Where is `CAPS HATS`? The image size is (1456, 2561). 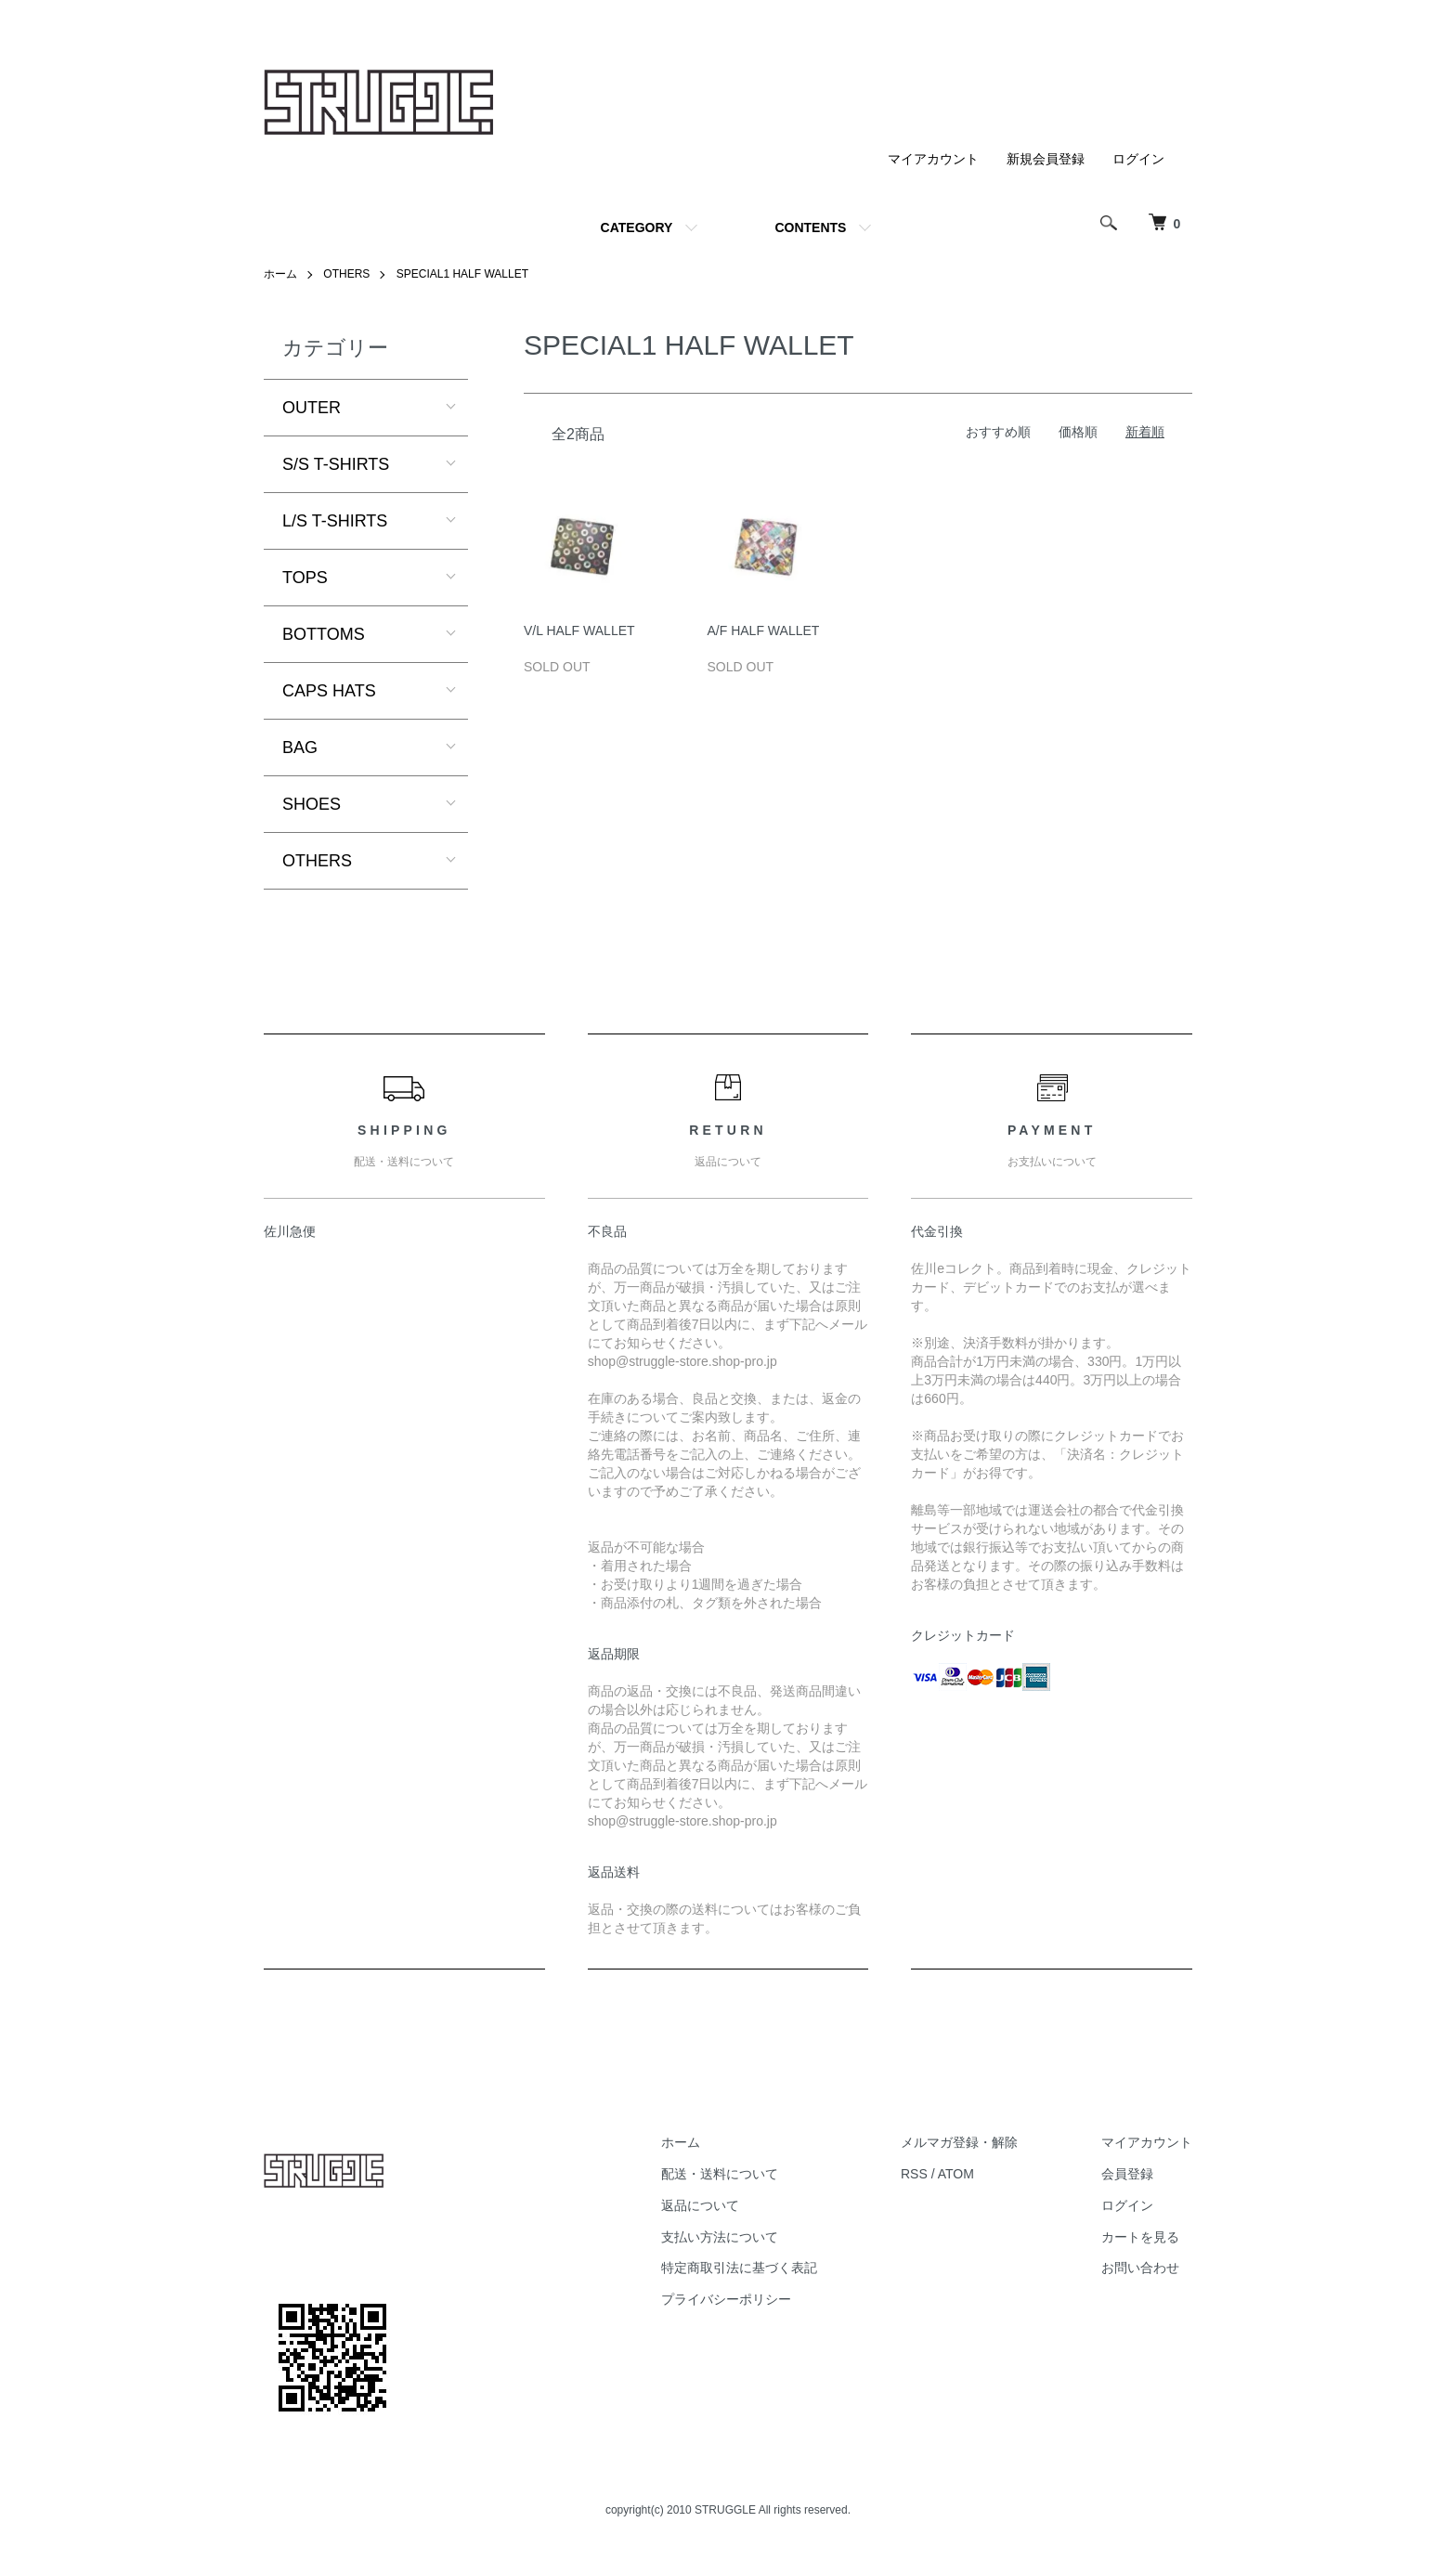
CAPS HATS is located at coordinates (329, 691).